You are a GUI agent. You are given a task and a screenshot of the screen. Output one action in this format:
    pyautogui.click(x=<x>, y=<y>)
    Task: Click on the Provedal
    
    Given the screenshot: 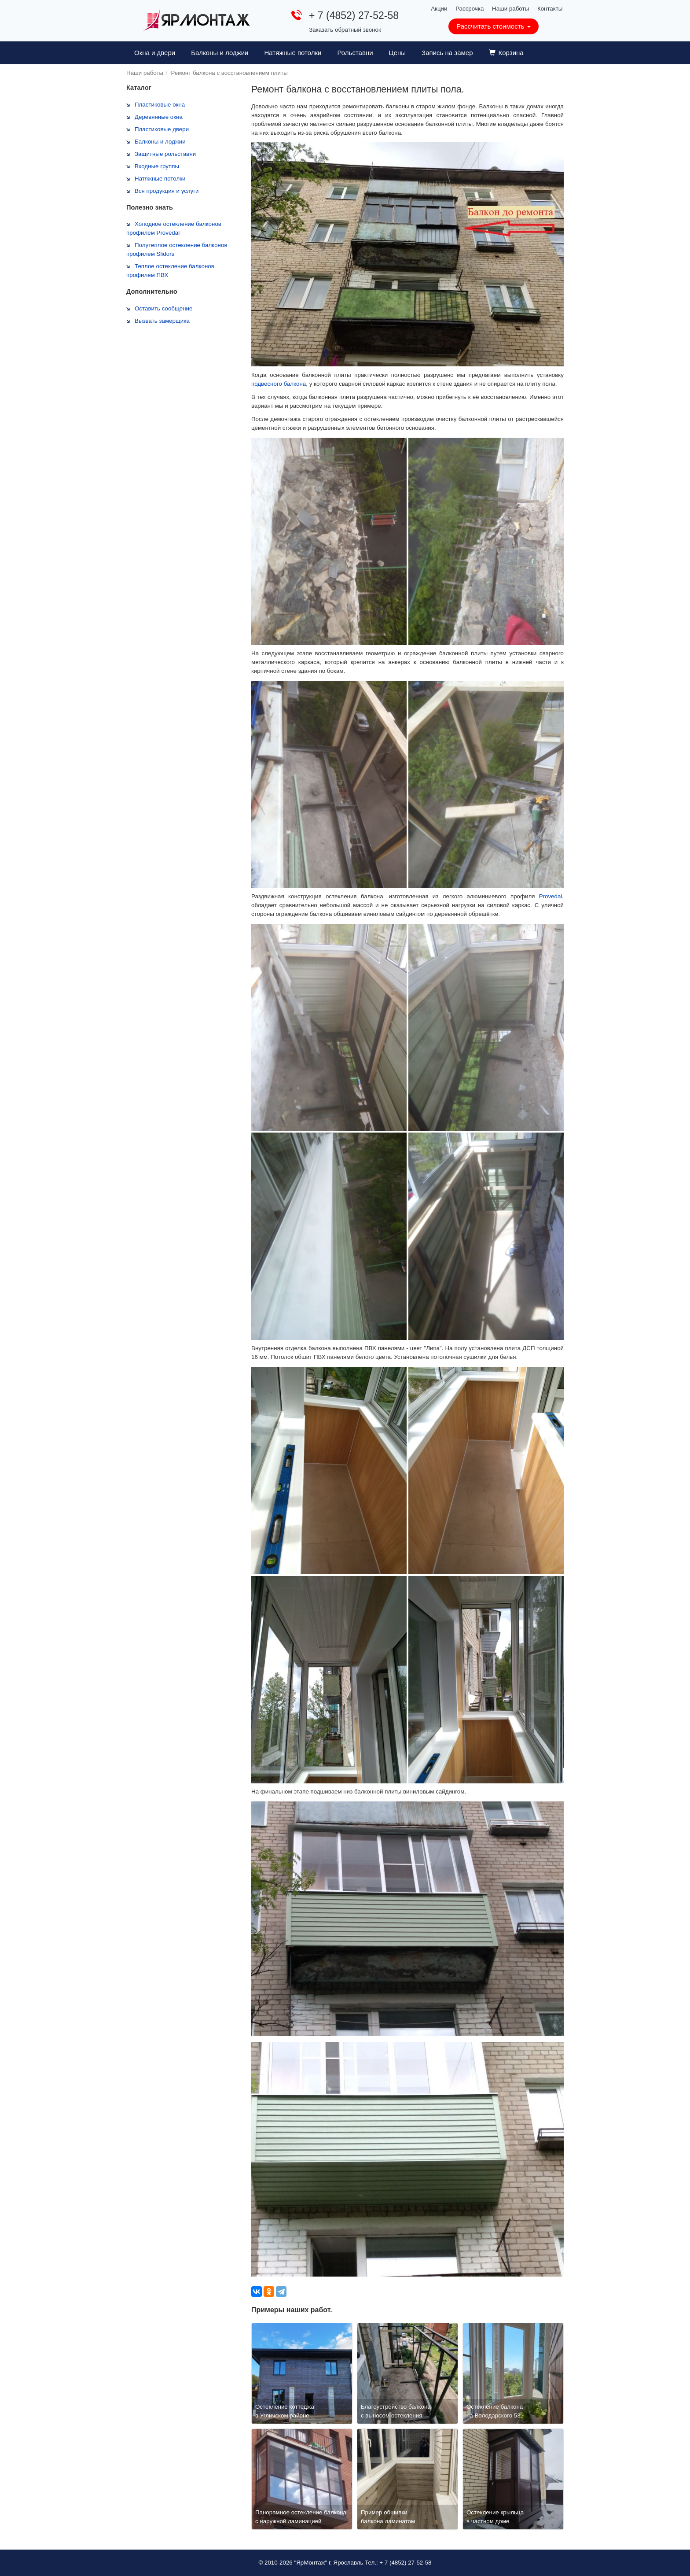 What is the action you would take?
    pyautogui.click(x=550, y=896)
    